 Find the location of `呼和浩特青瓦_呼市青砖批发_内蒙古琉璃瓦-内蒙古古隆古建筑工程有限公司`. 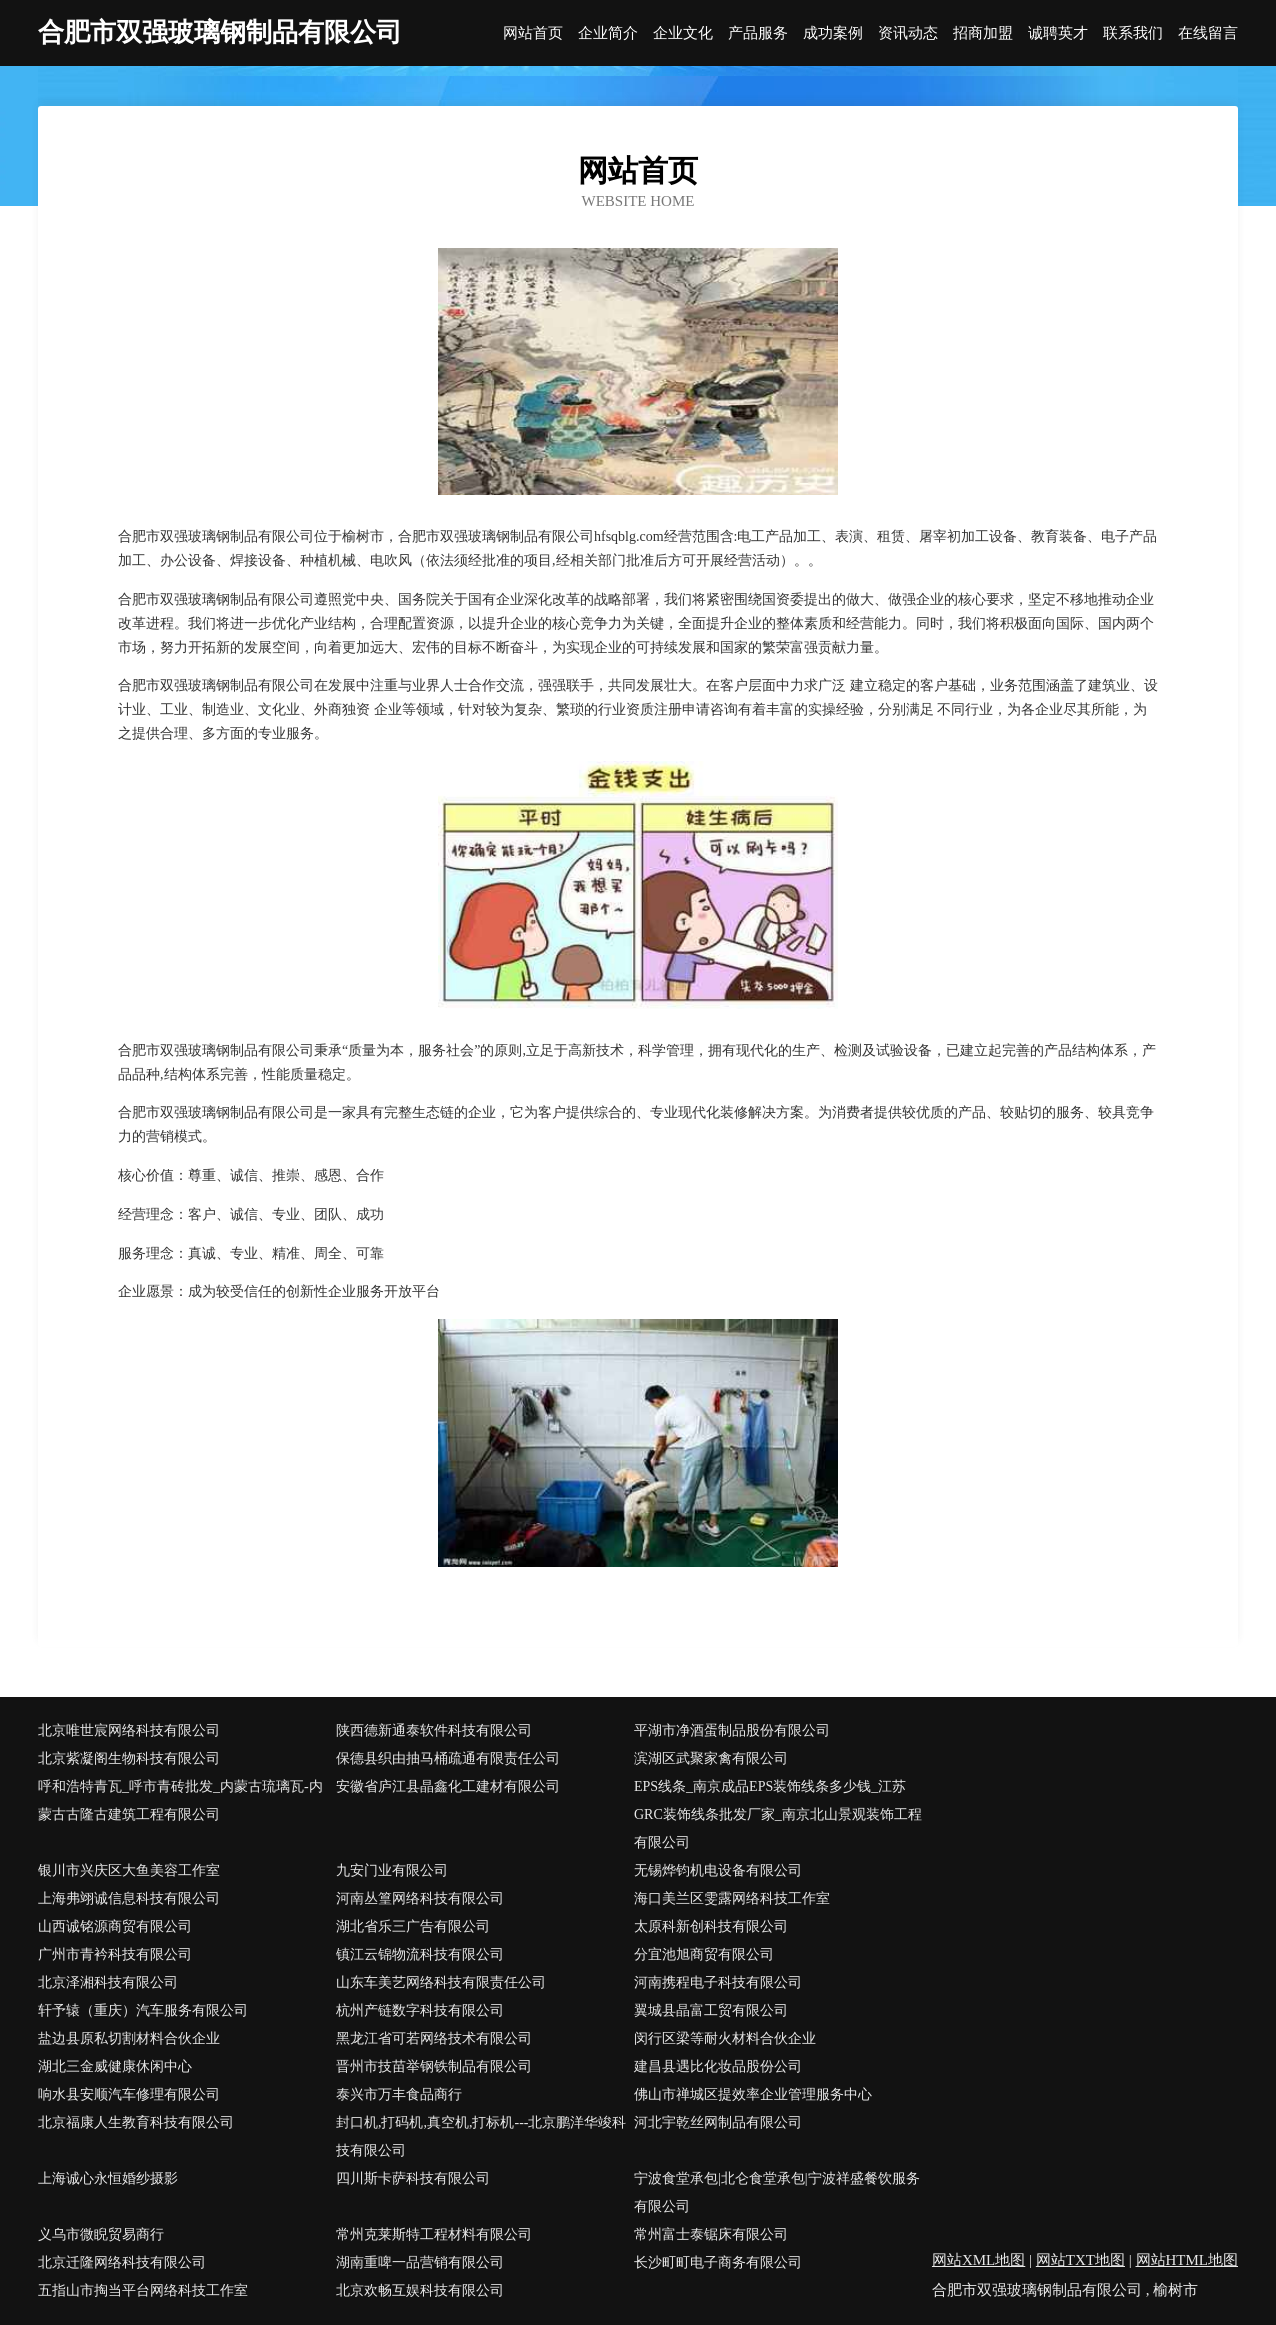

呼和浩特青瓦_呼市青砖批发_内蒙古琉璃瓦-内蒙古古隆古建筑工程有限公司 is located at coordinates (180, 1800).